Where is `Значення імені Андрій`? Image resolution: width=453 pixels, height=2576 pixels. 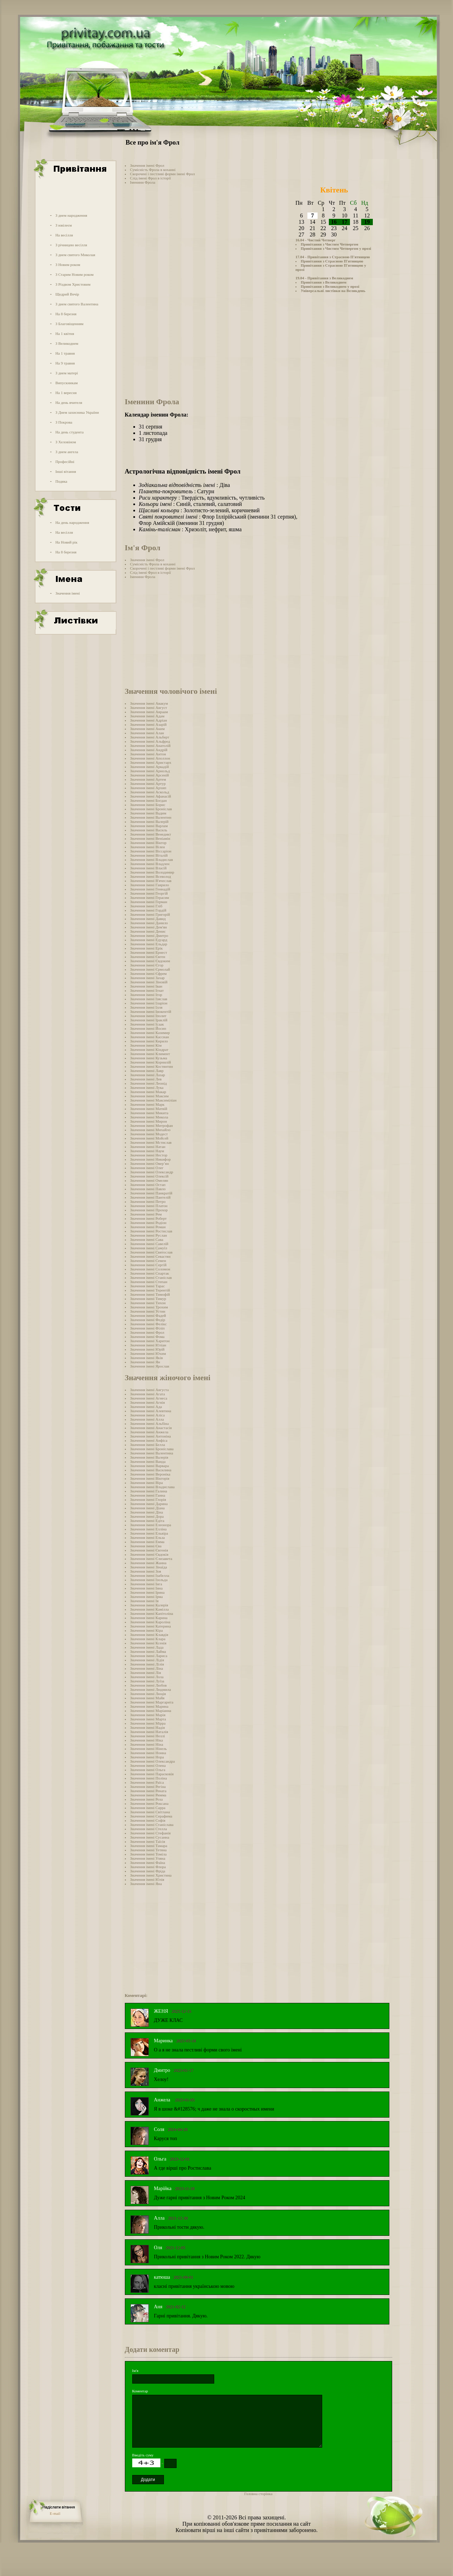
Значення імені Андрій is located at coordinates (148, 750).